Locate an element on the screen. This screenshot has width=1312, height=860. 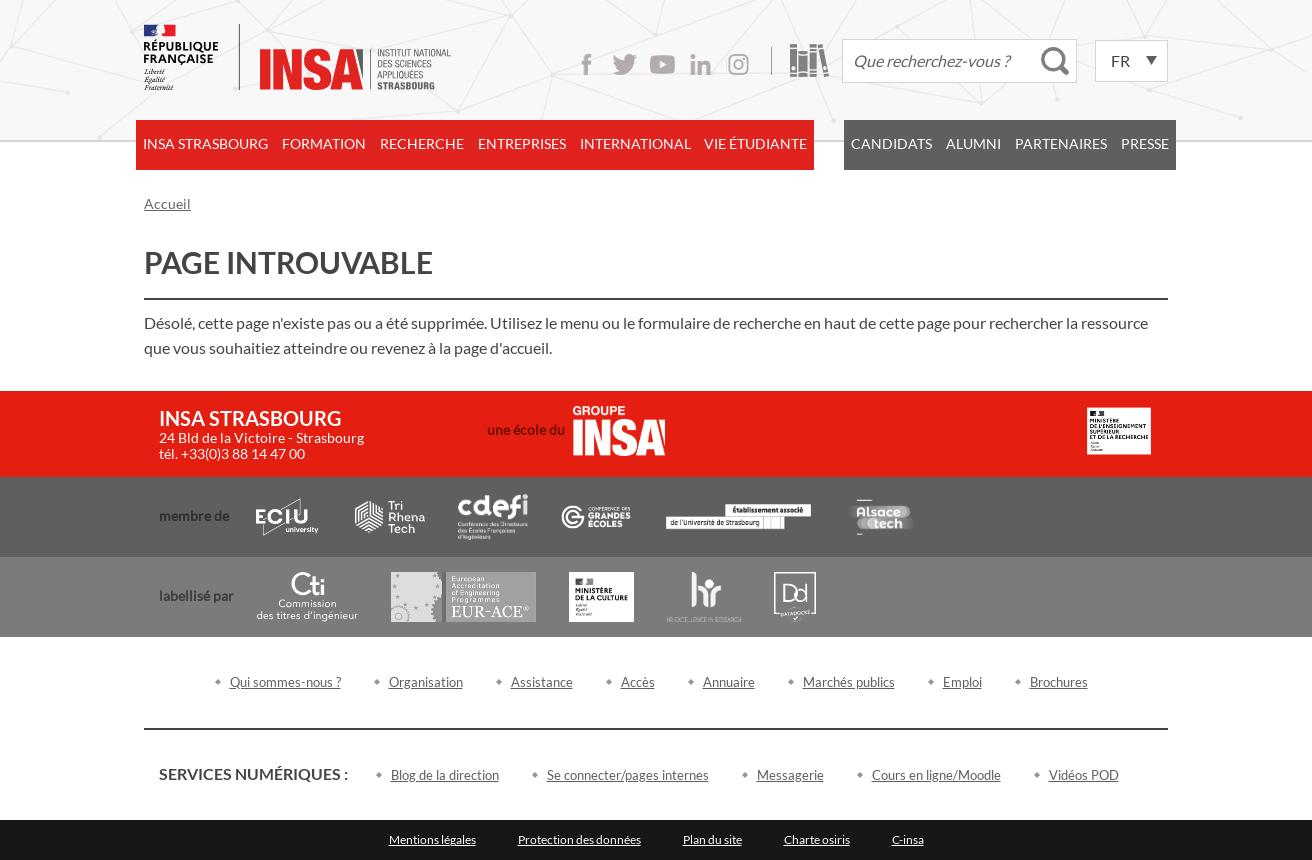
Cours en ligne/Moodle is located at coordinates (936, 775).